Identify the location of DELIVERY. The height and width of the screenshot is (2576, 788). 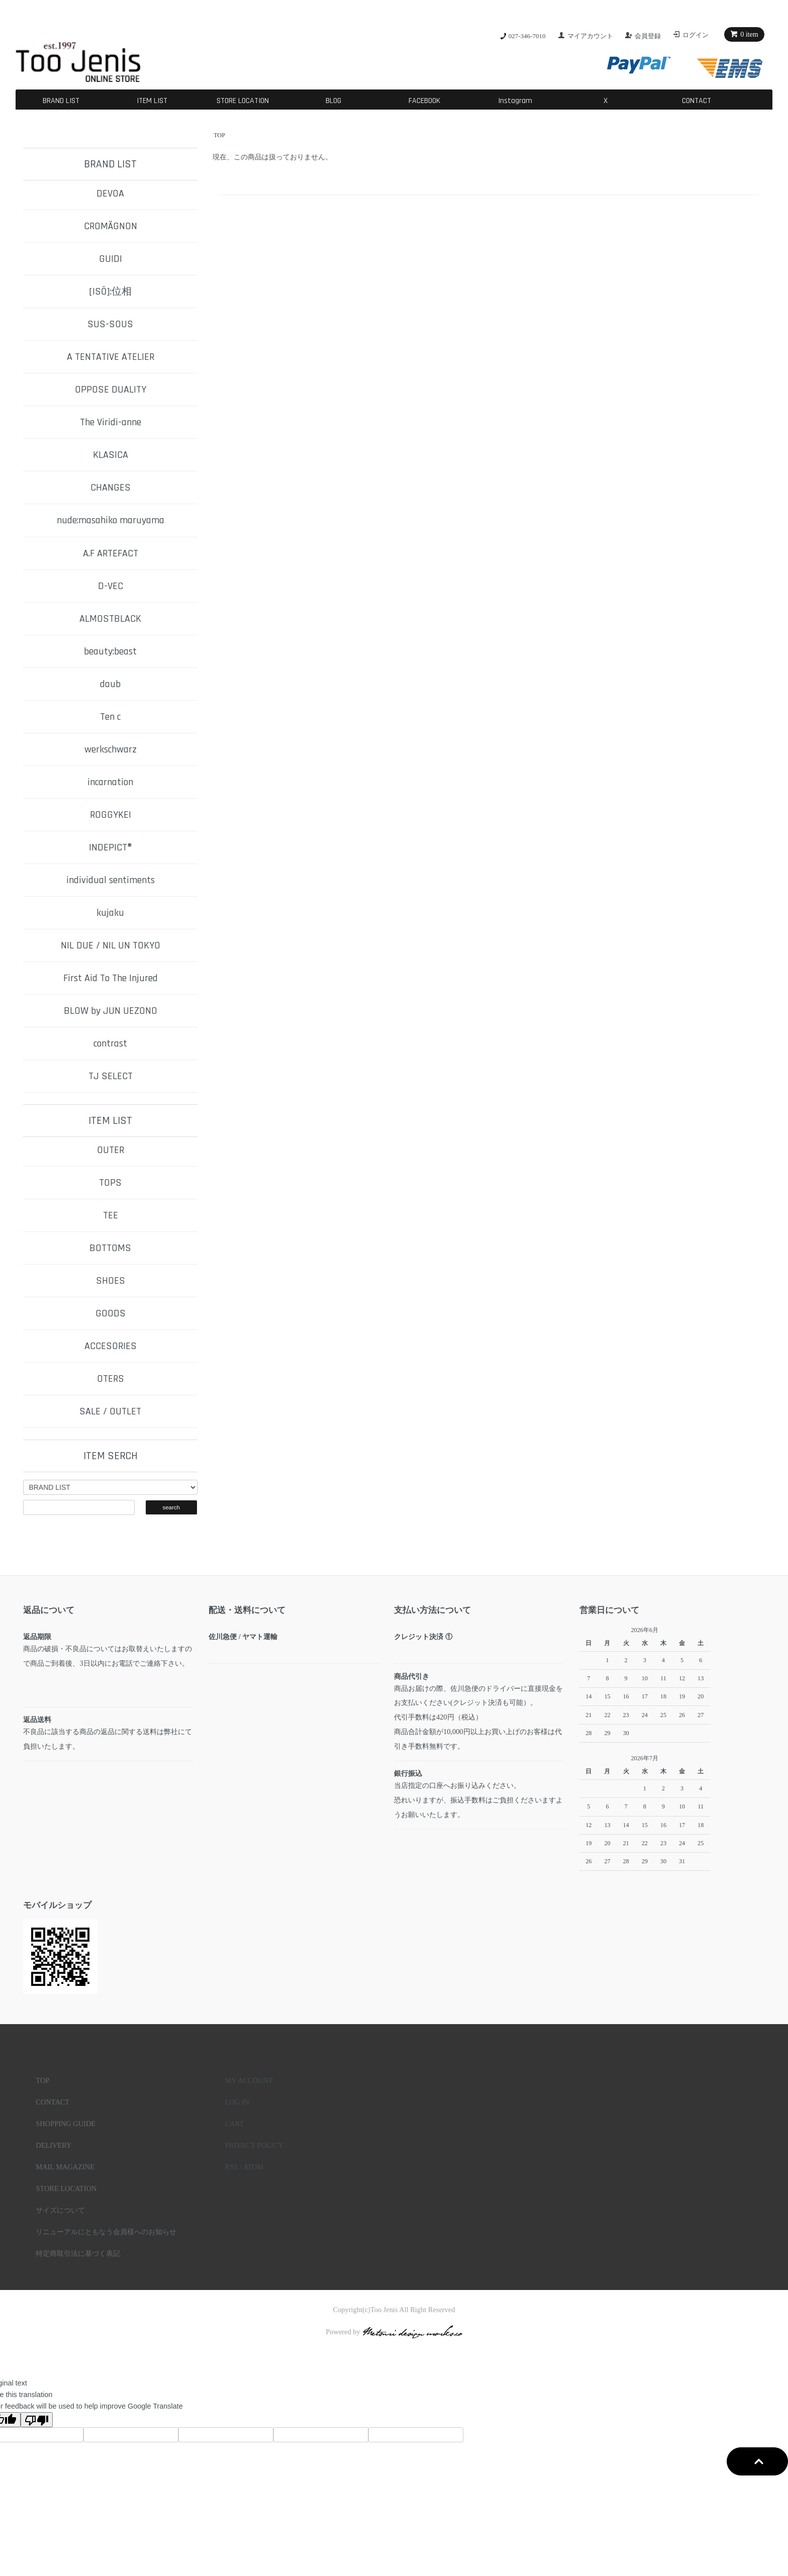
(53, 2145).